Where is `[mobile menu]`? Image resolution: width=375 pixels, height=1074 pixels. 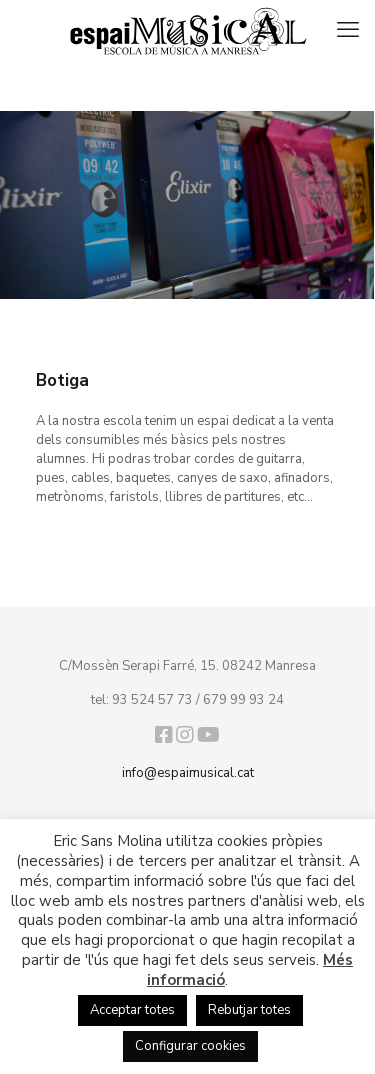 [mobile menu] is located at coordinates (348, 30).